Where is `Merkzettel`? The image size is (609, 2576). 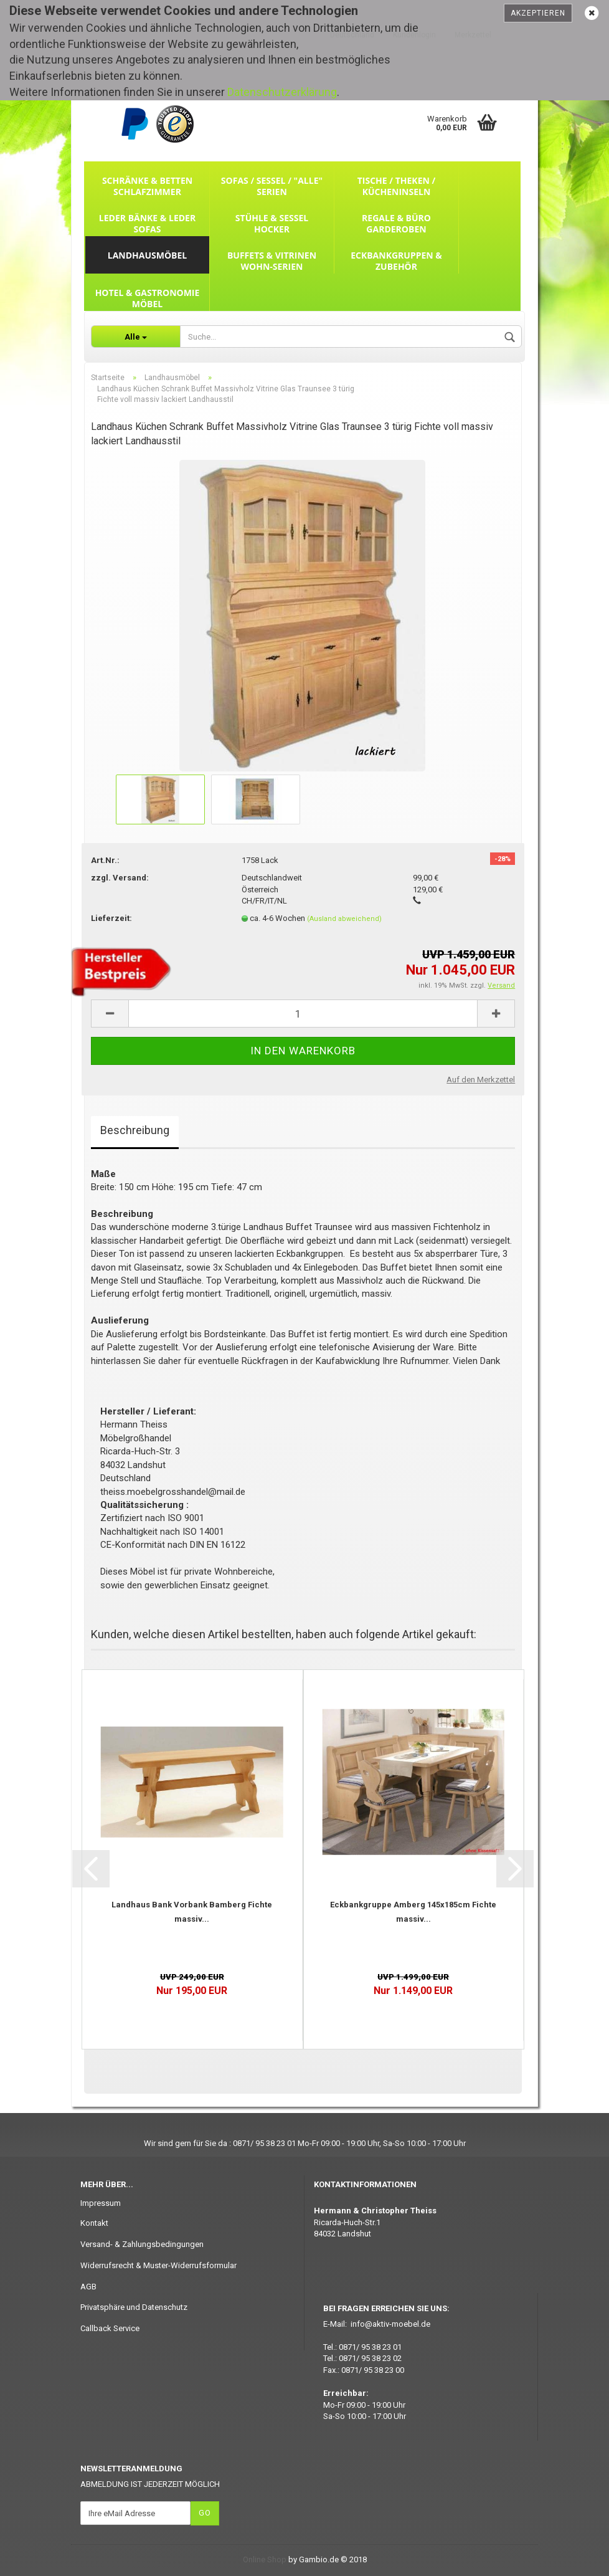 Merkzettel is located at coordinates (473, 35).